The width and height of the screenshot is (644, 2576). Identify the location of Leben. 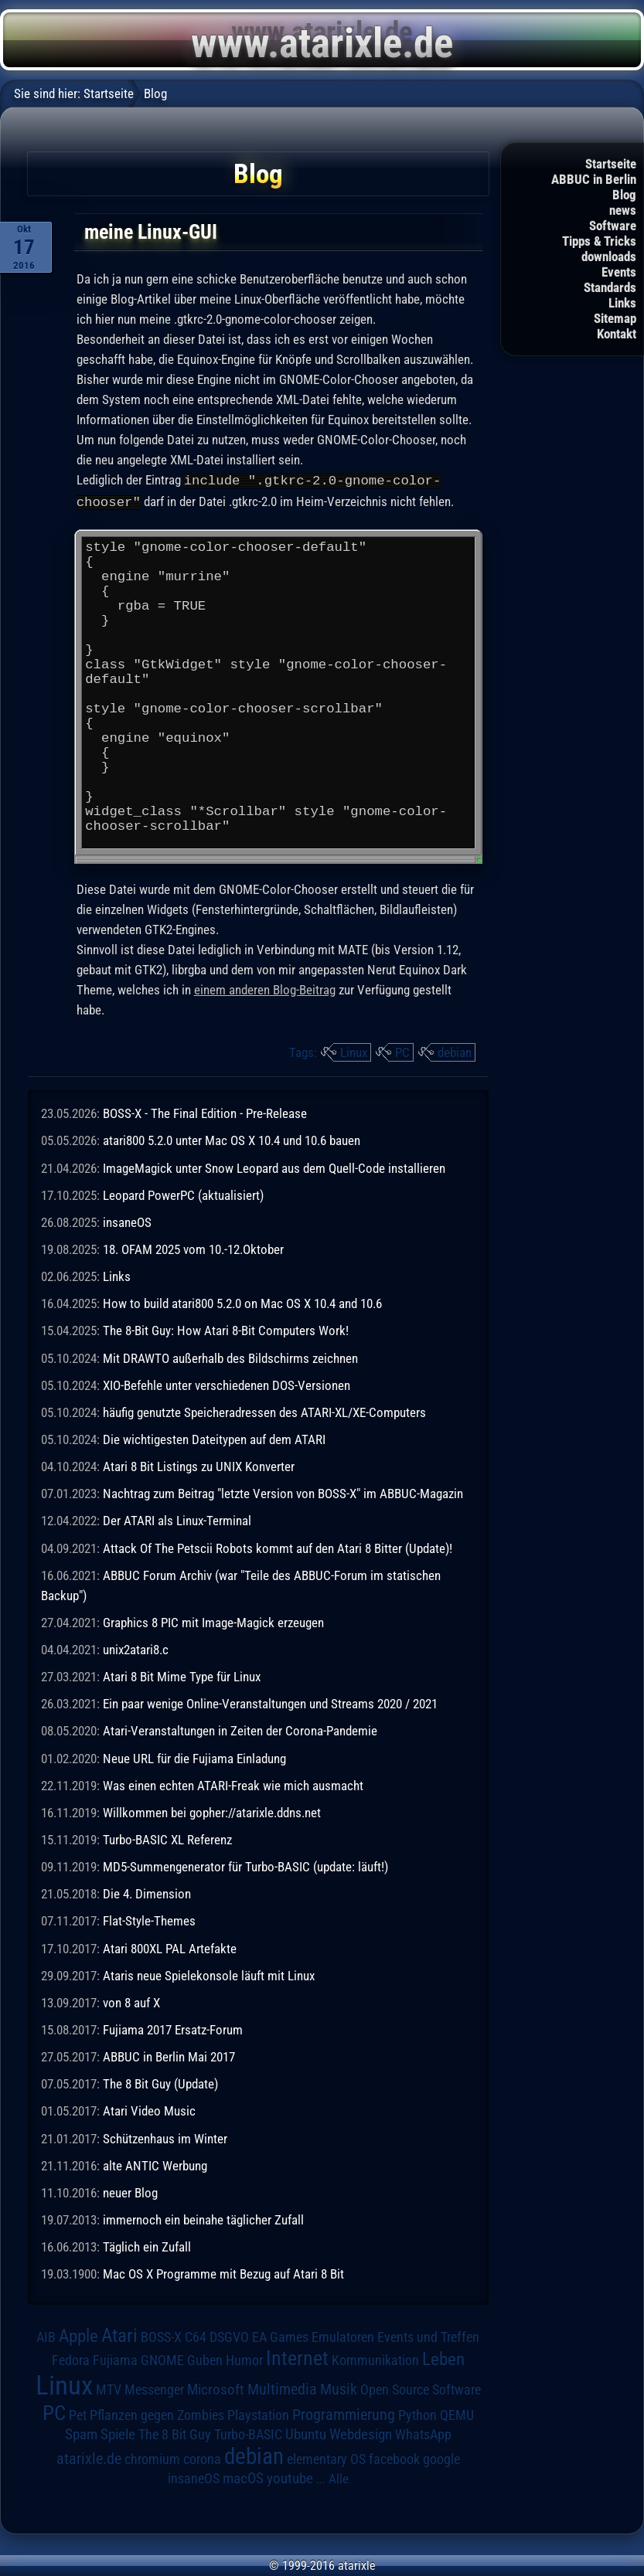
(443, 2357).